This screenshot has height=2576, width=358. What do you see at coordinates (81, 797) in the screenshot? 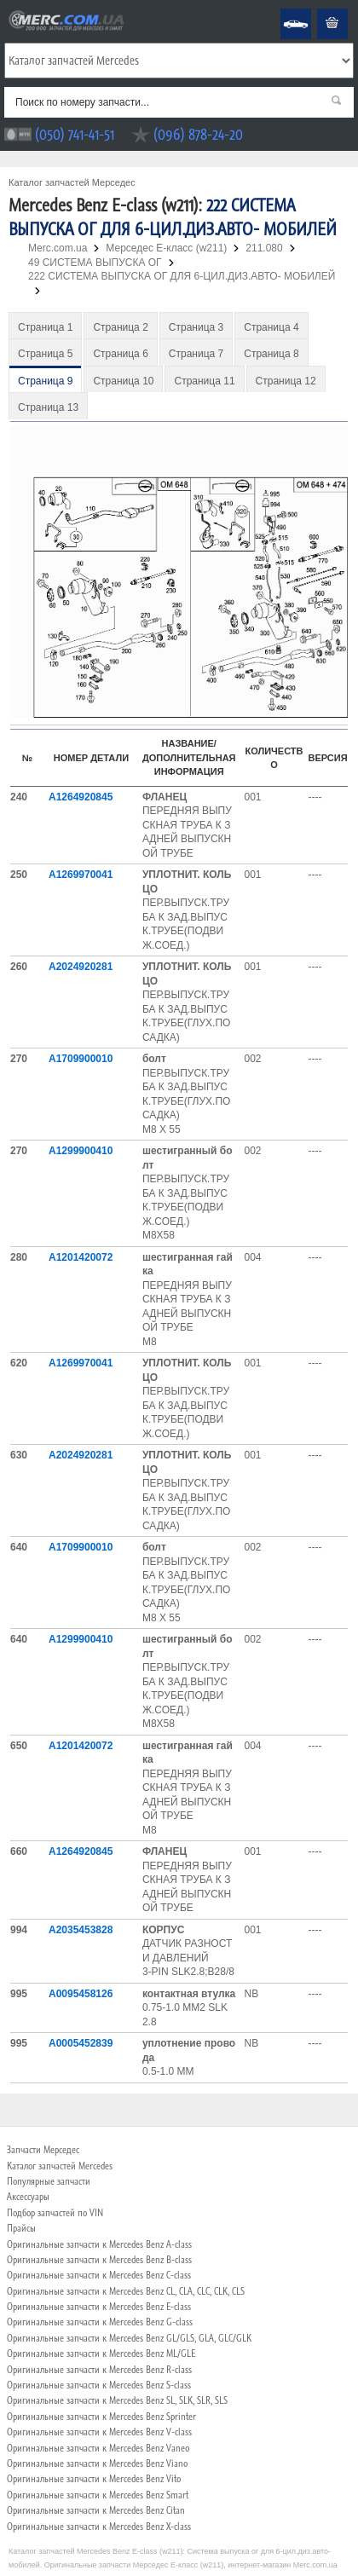
I see `A1264920845` at bounding box center [81, 797].